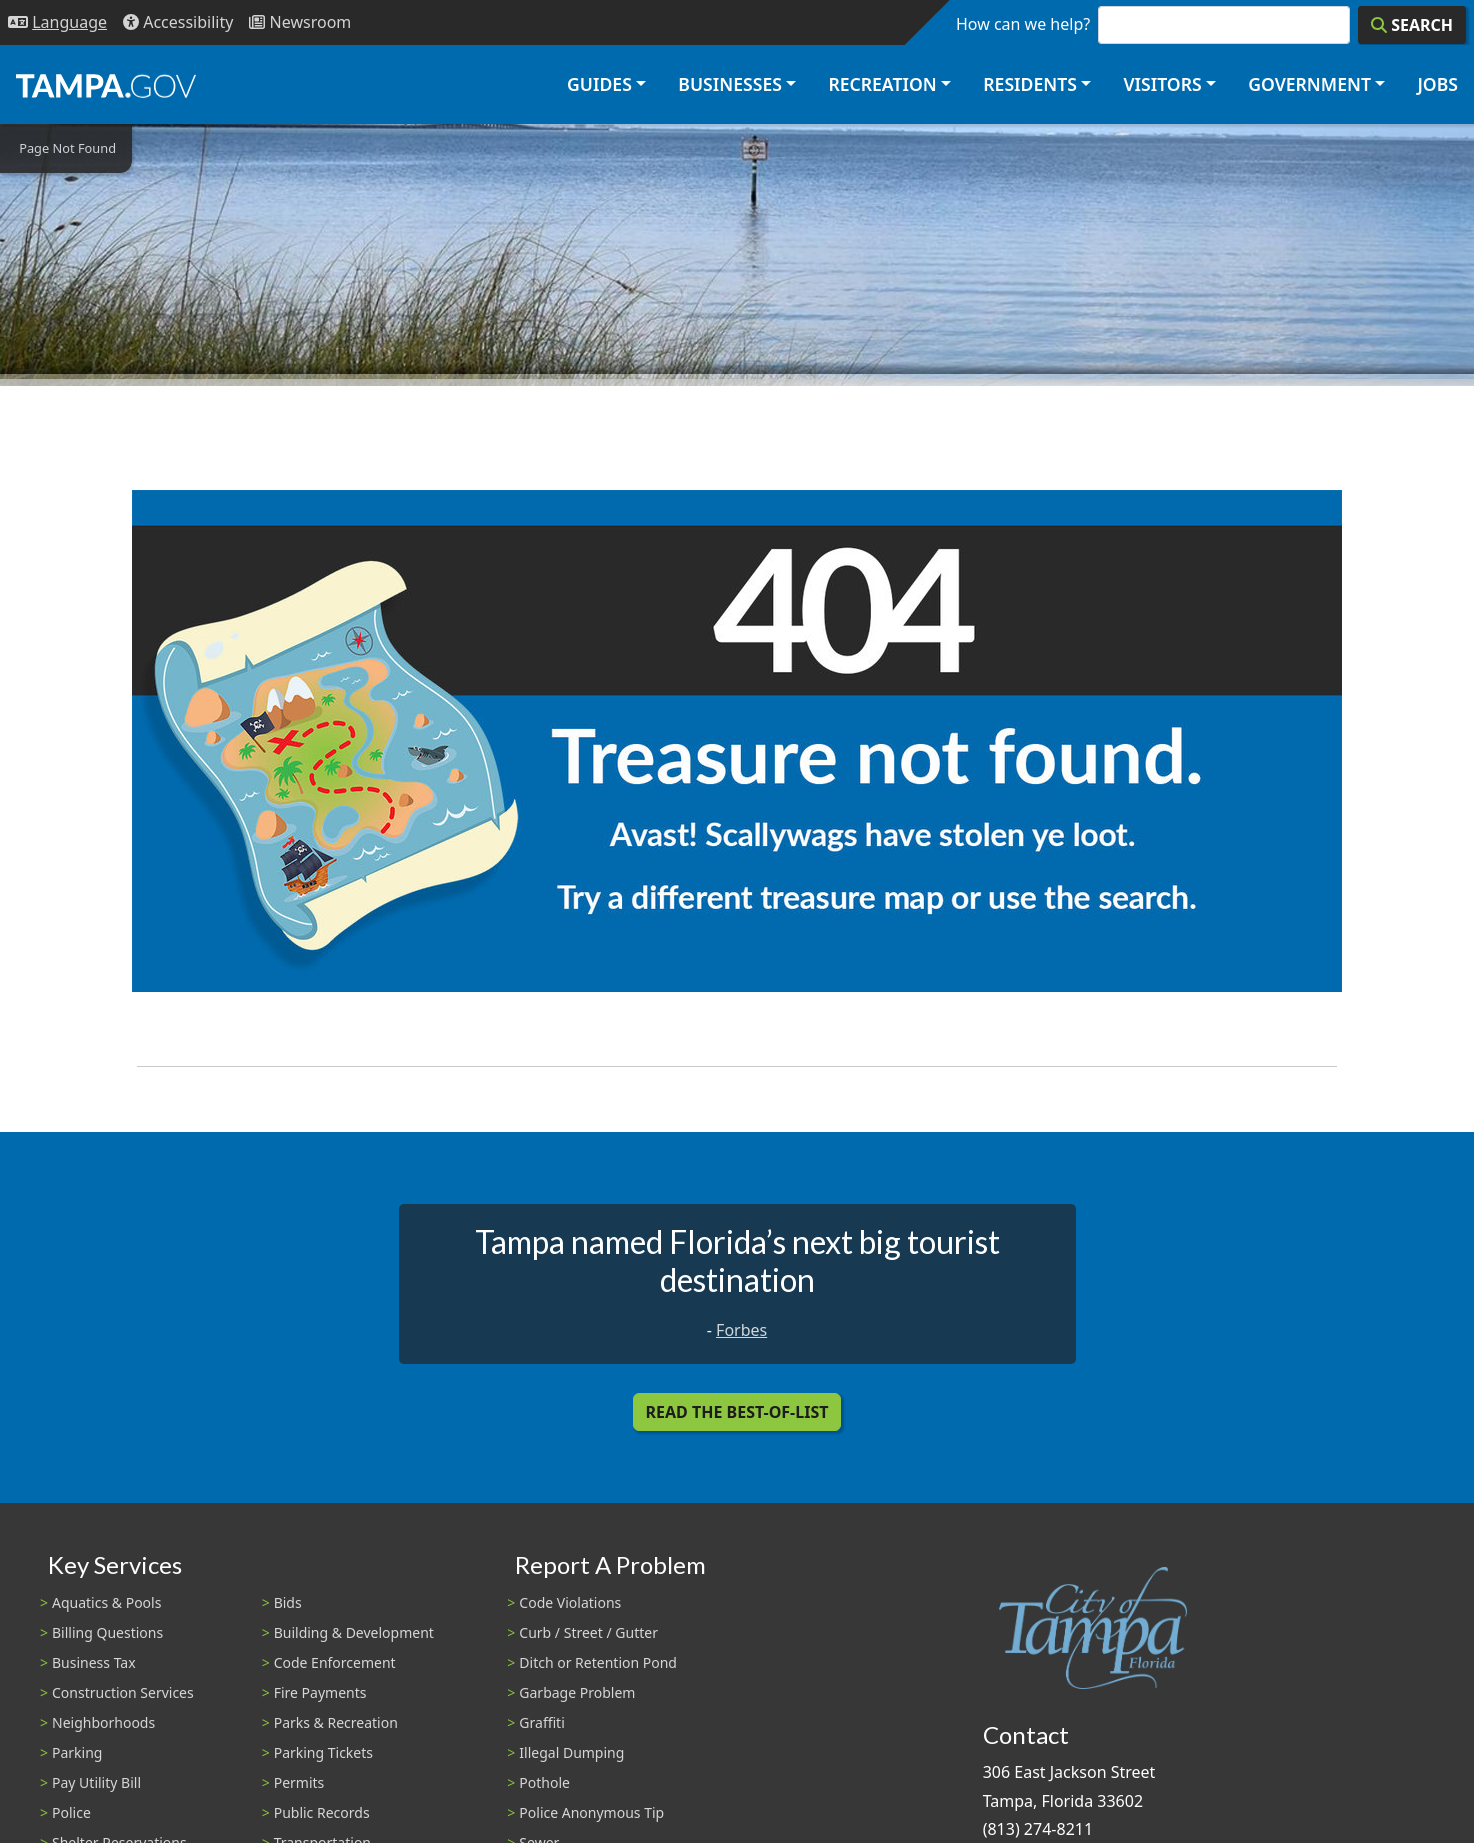  Describe the element at coordinates (571, 1752) in the screenshot. I see `Illegal Dumping` at that location.